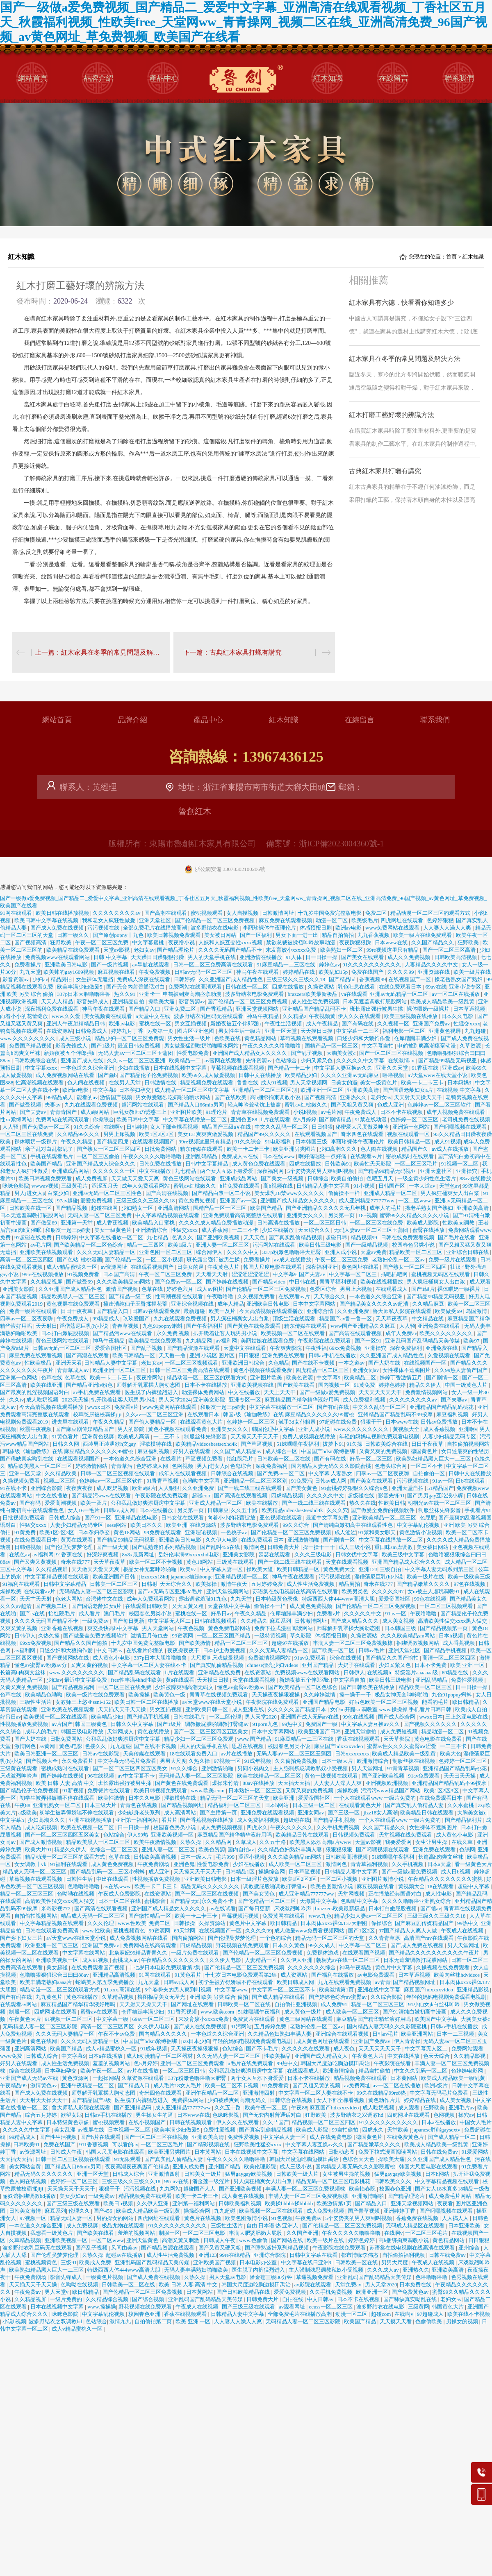 This screenshot has height=2576, width=492. What do you see at coordinates (435, 1953) in the screenshot?
I see `国产精品久久久久久久久久久久午夜片` at bounding box center [435, 1953].